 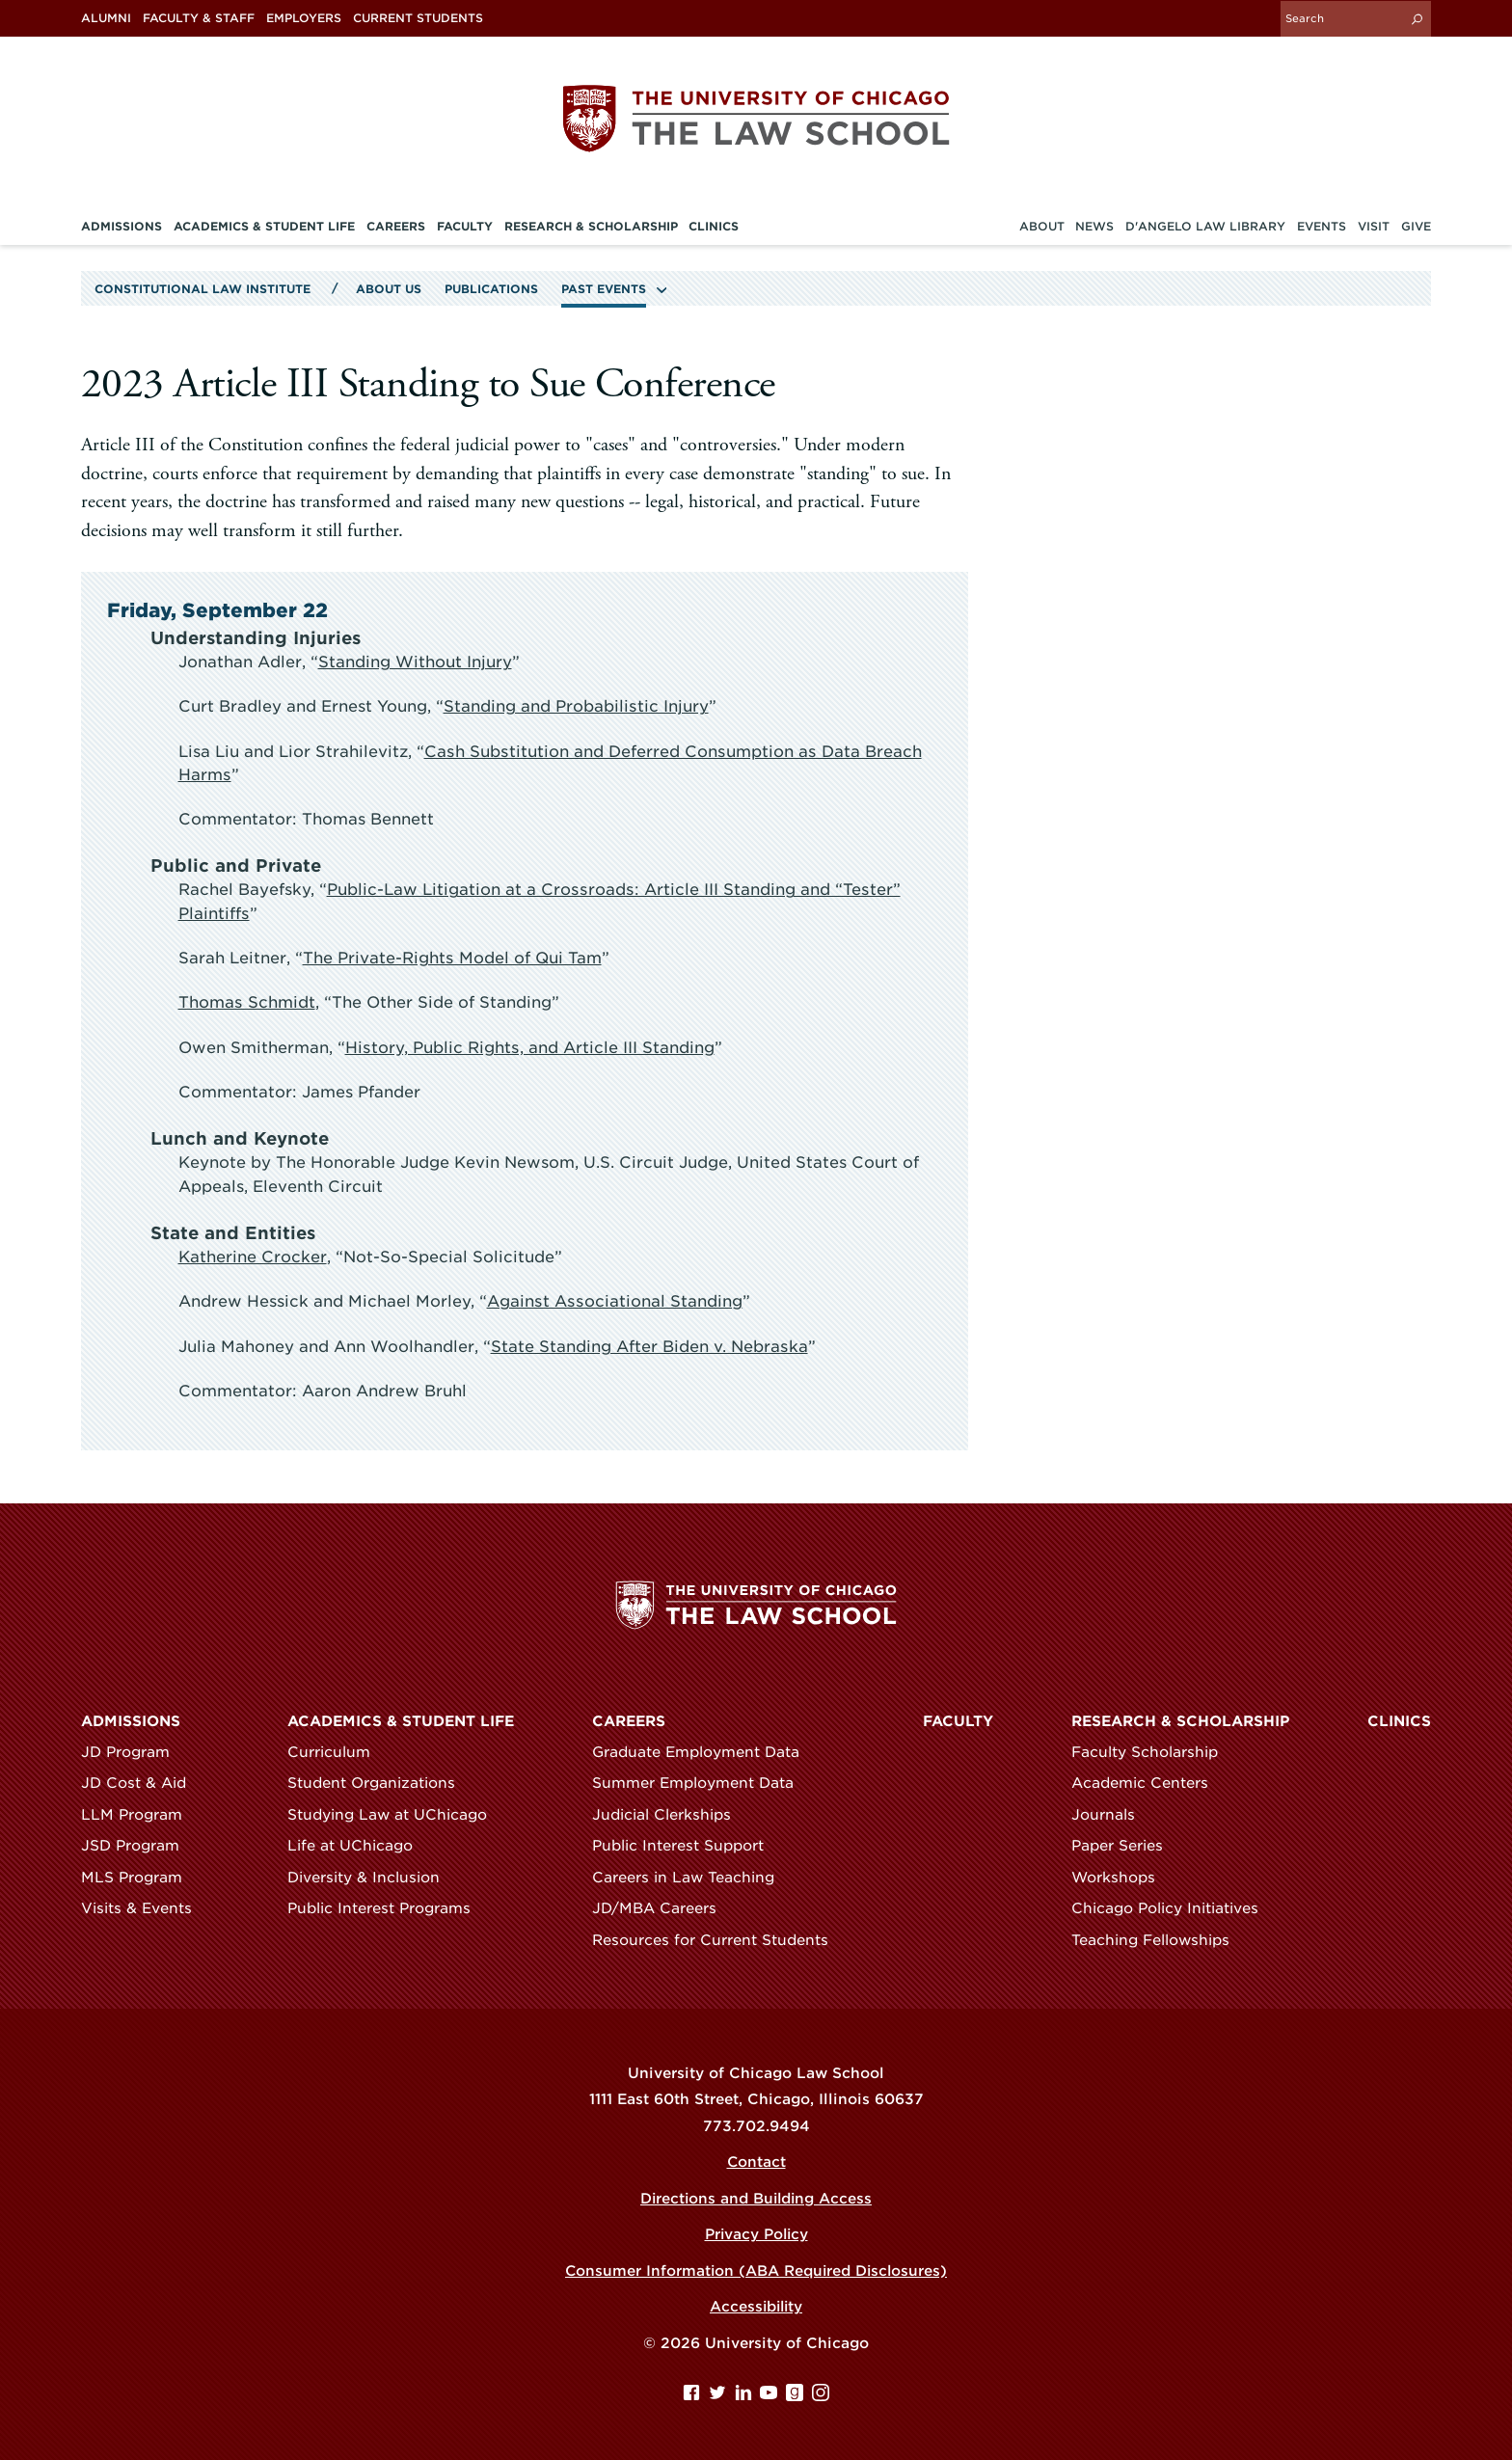 I want to click on Journals, so click(x=1111, y=1813).